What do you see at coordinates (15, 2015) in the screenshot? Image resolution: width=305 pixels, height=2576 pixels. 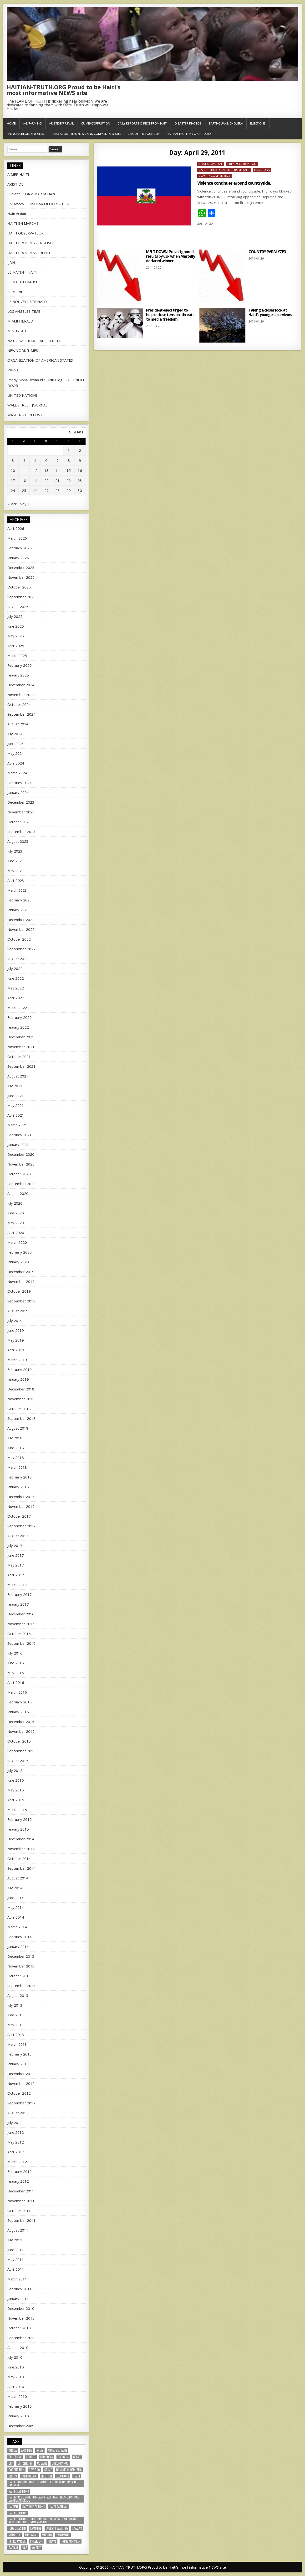 I see `June 2013` at bounding box center [15, 2015].